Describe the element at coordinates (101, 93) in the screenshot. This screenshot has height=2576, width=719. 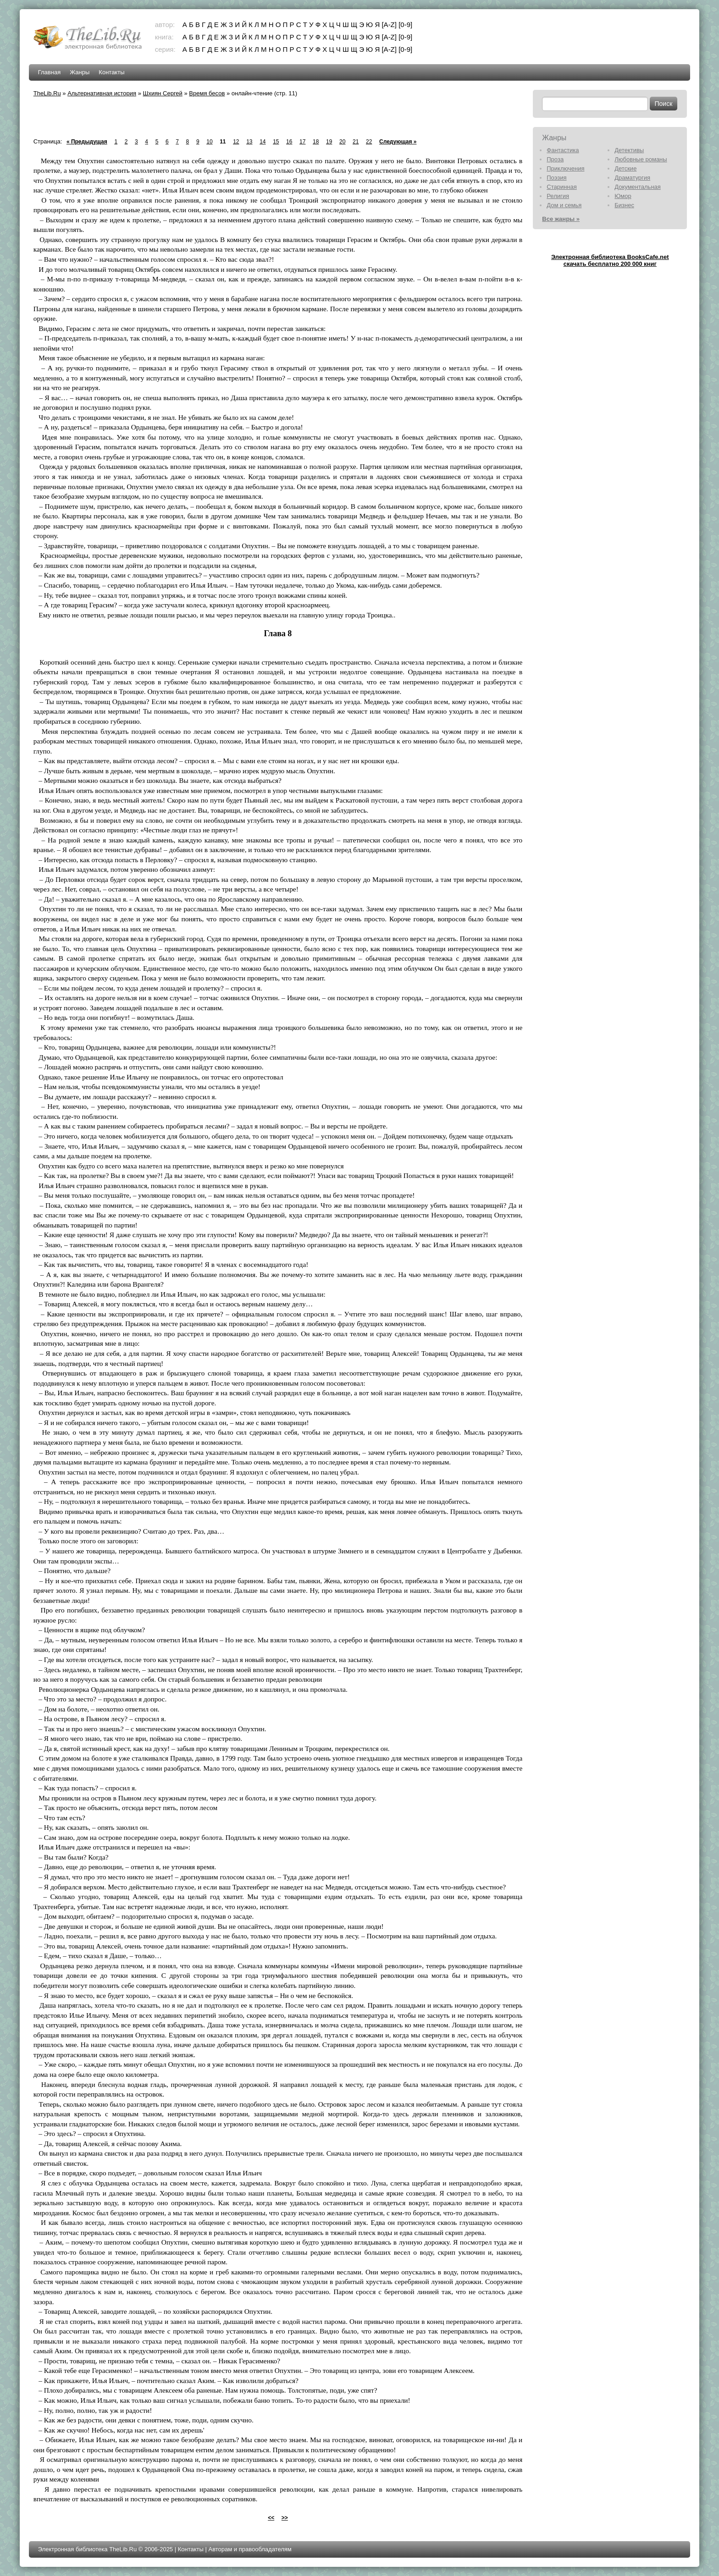
I see `Альтернативная история` at that location.